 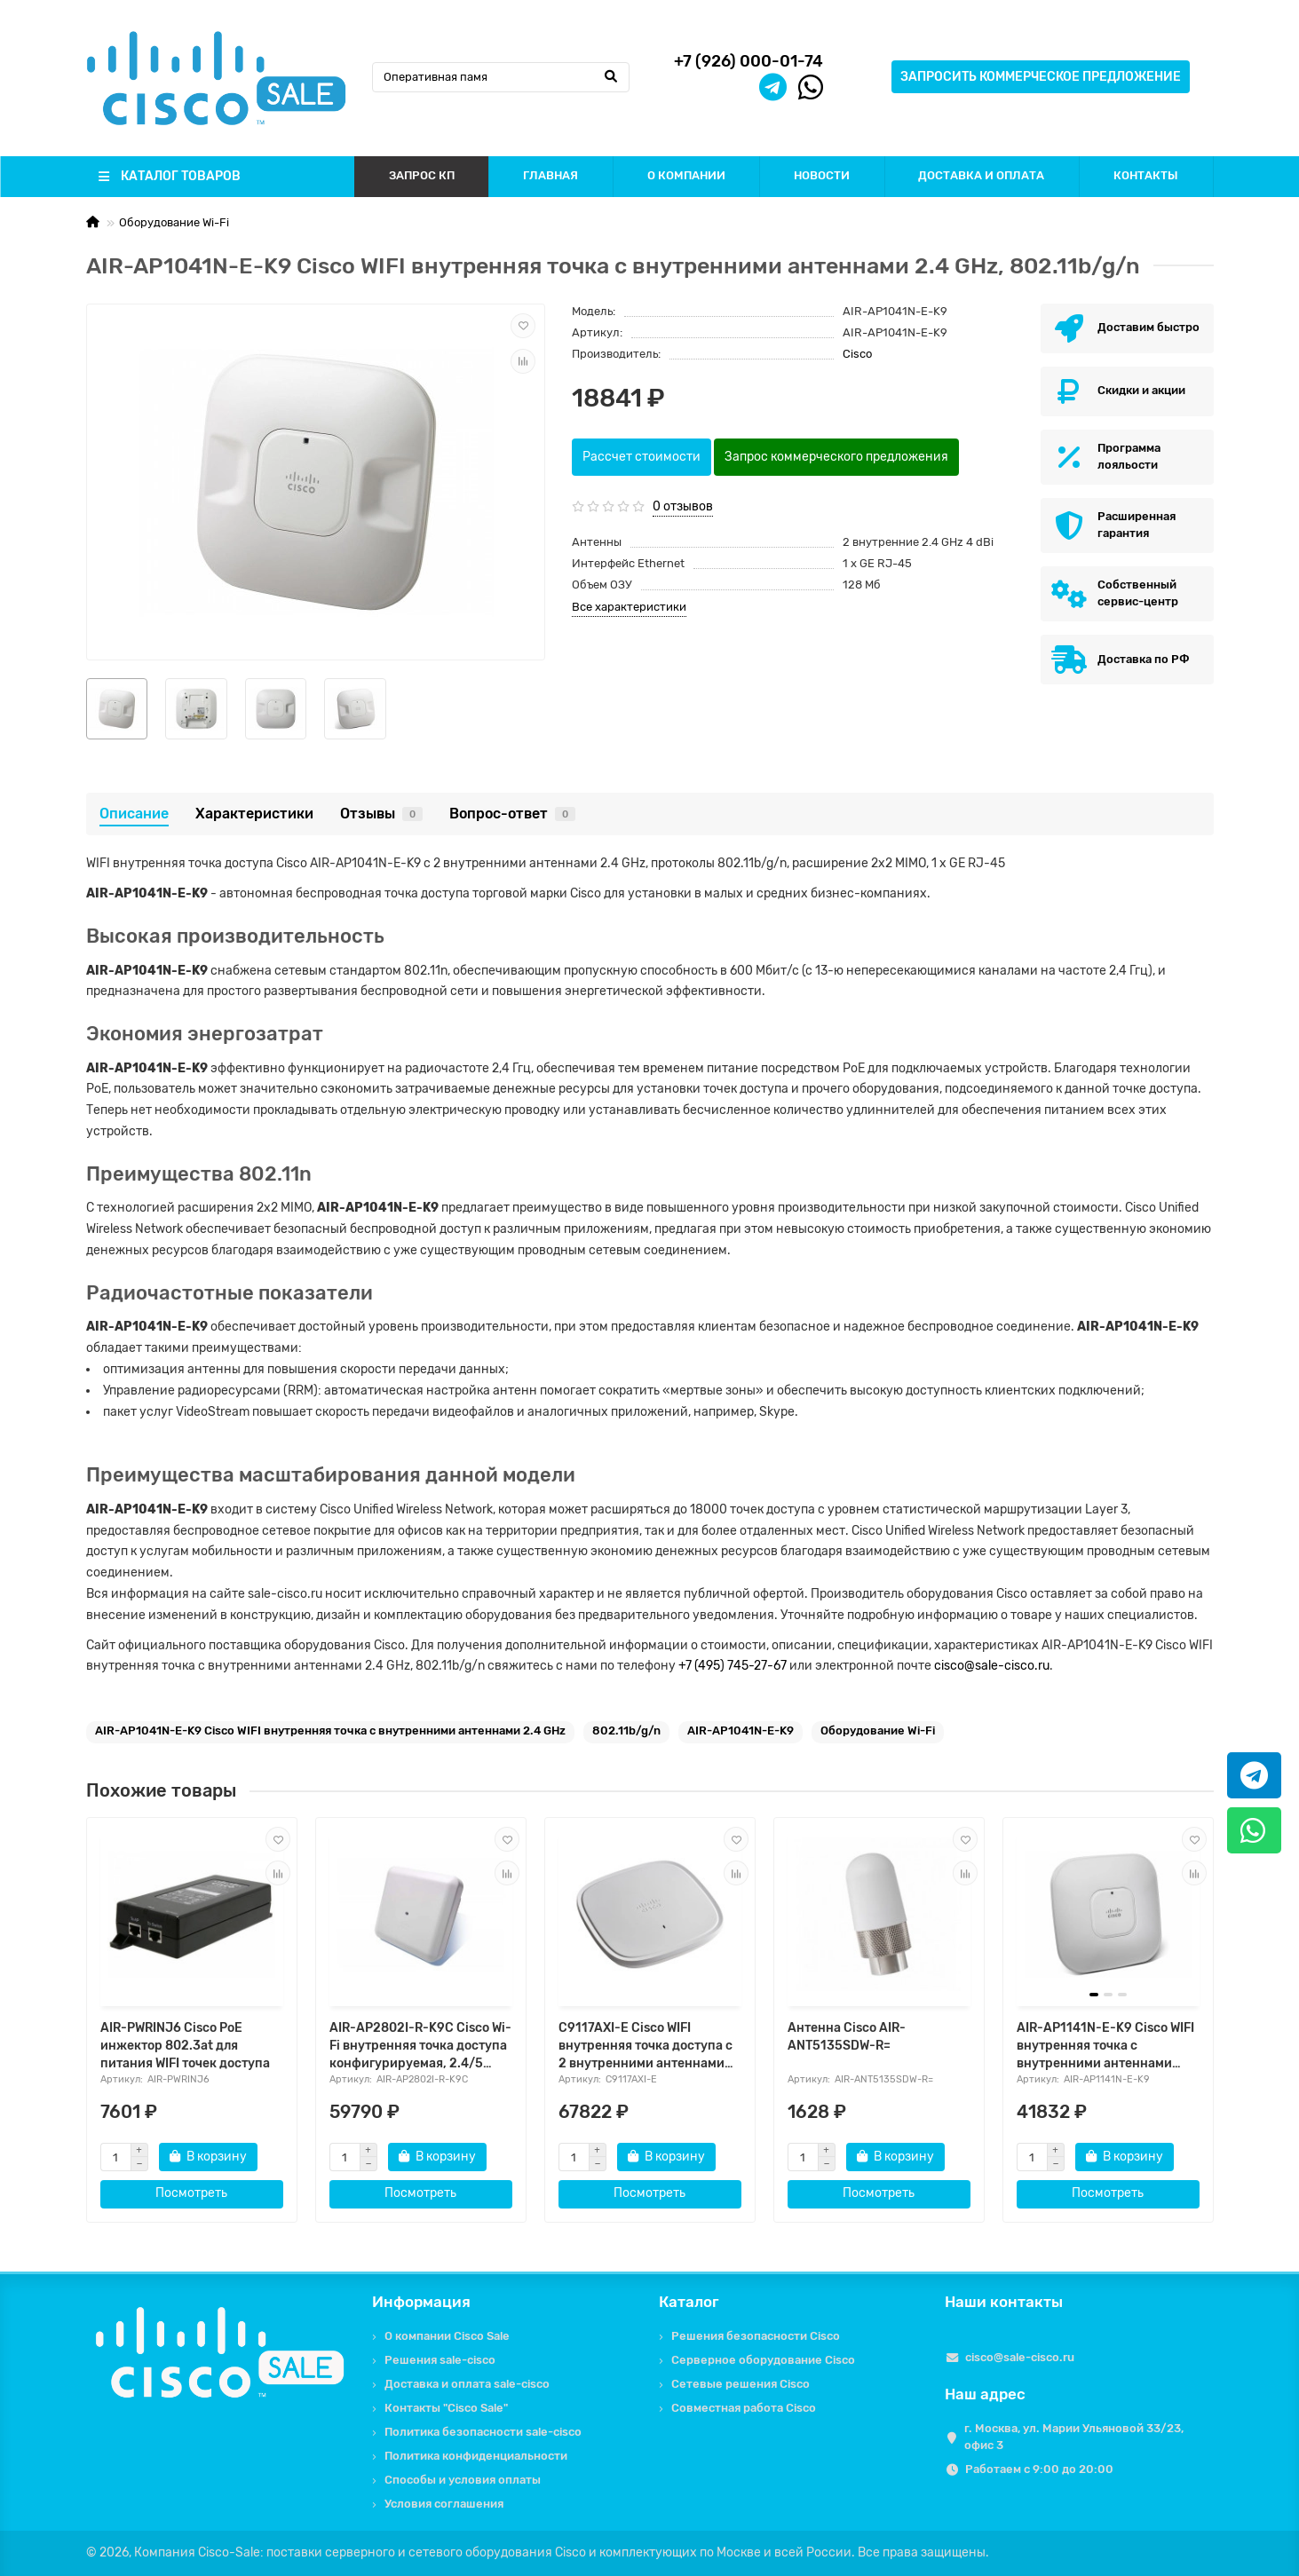 What do you see at coordinates (857, 353) in the screenshot?
I see `Cisco` at bounding box center [857, 353].